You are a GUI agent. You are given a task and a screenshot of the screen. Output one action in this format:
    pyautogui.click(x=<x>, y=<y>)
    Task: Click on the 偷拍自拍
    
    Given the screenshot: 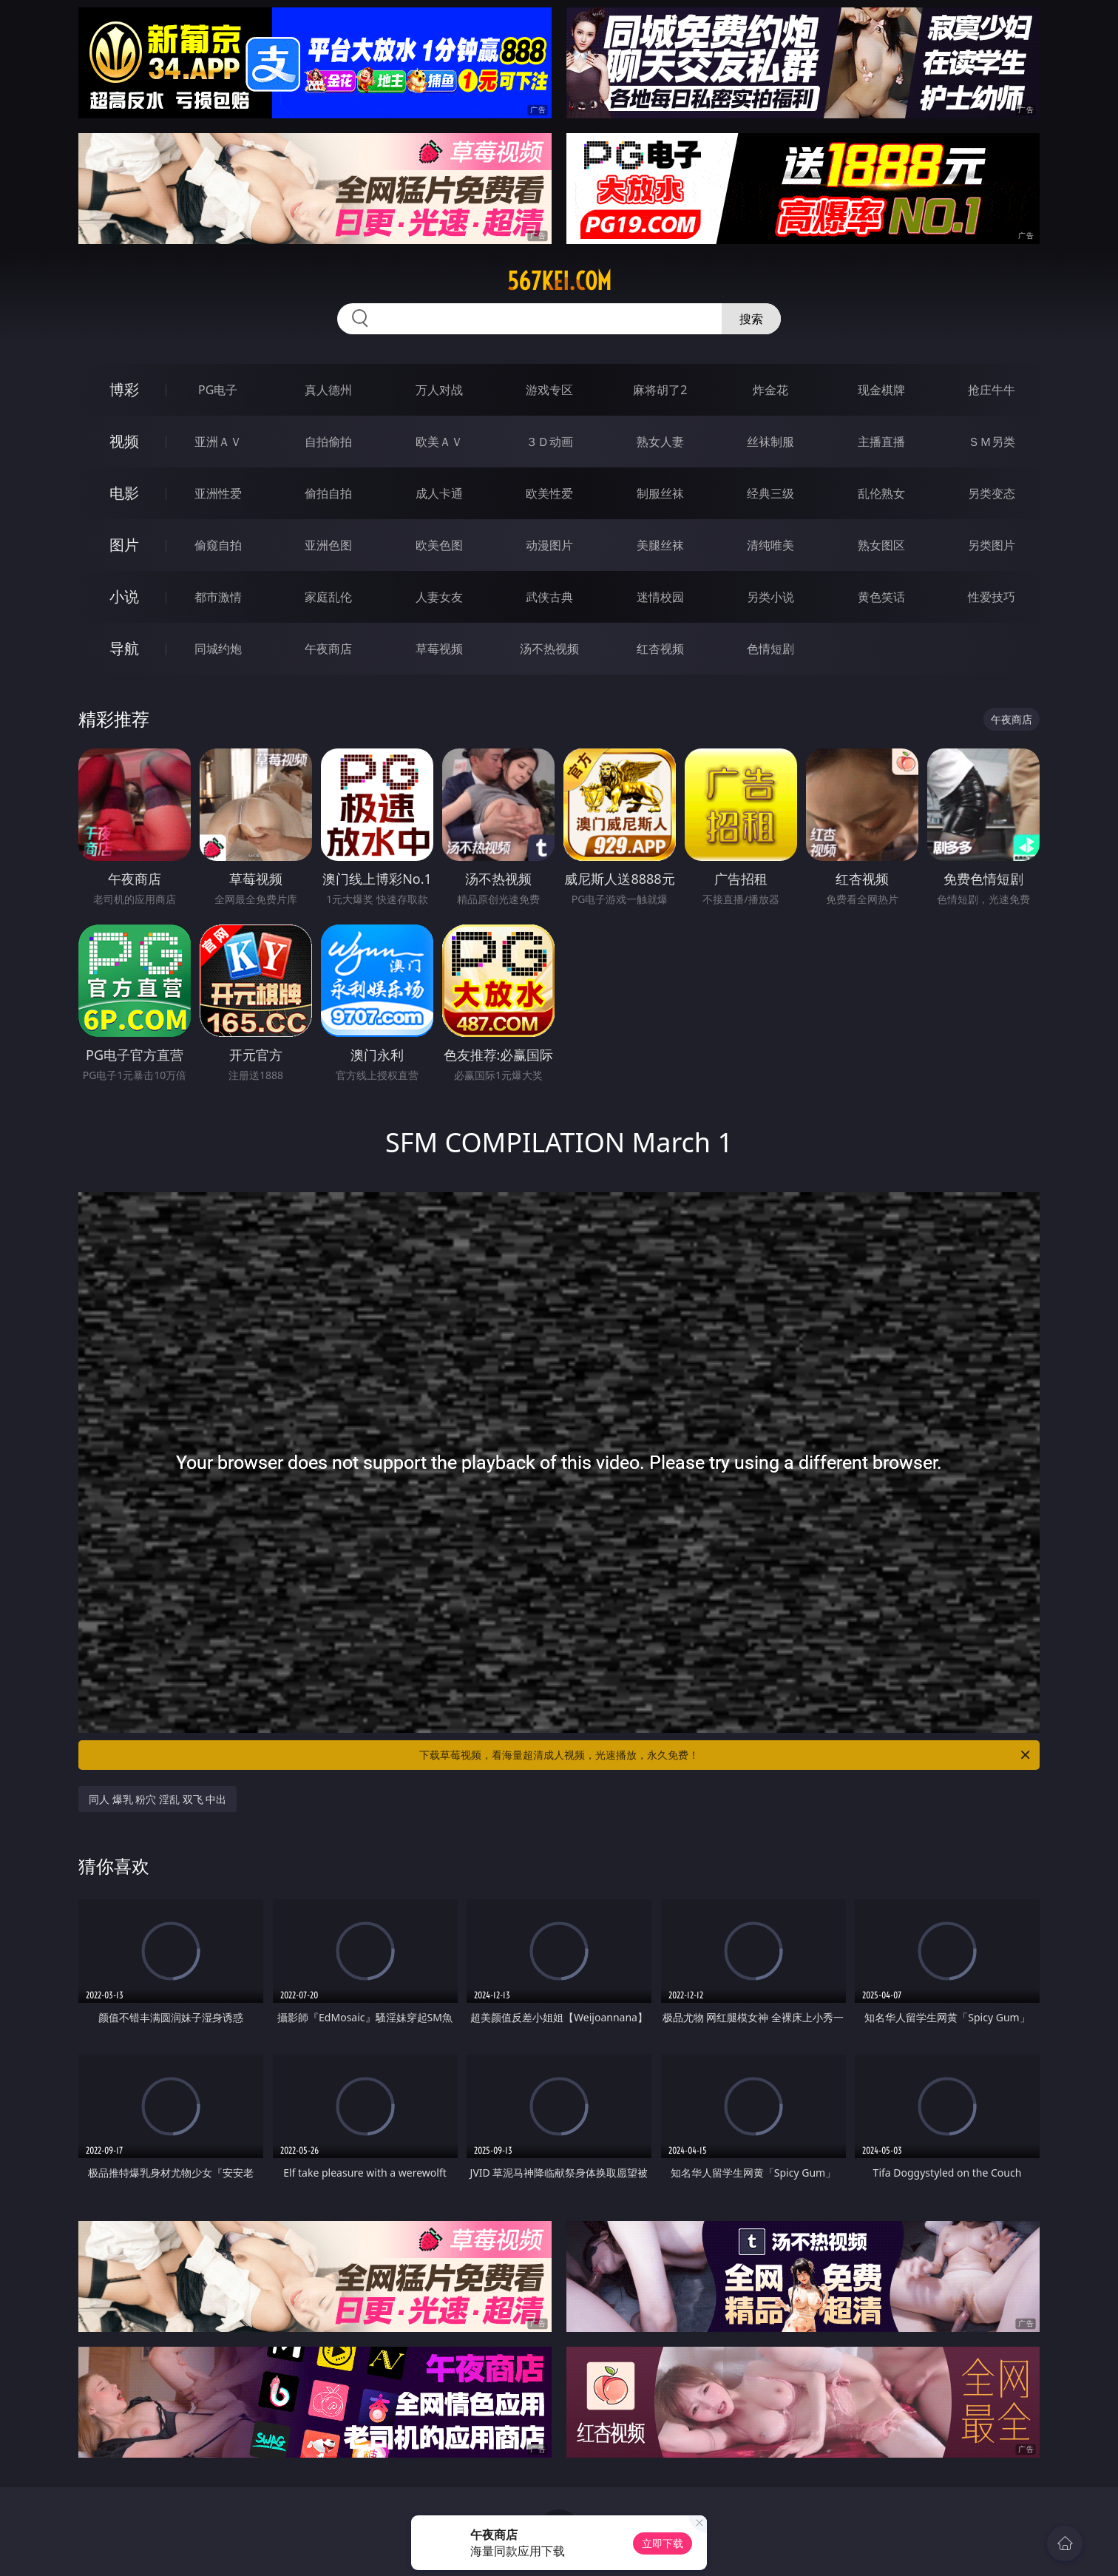 What is the action you would take?
    pyautogui.click(x=328, y=493)
    